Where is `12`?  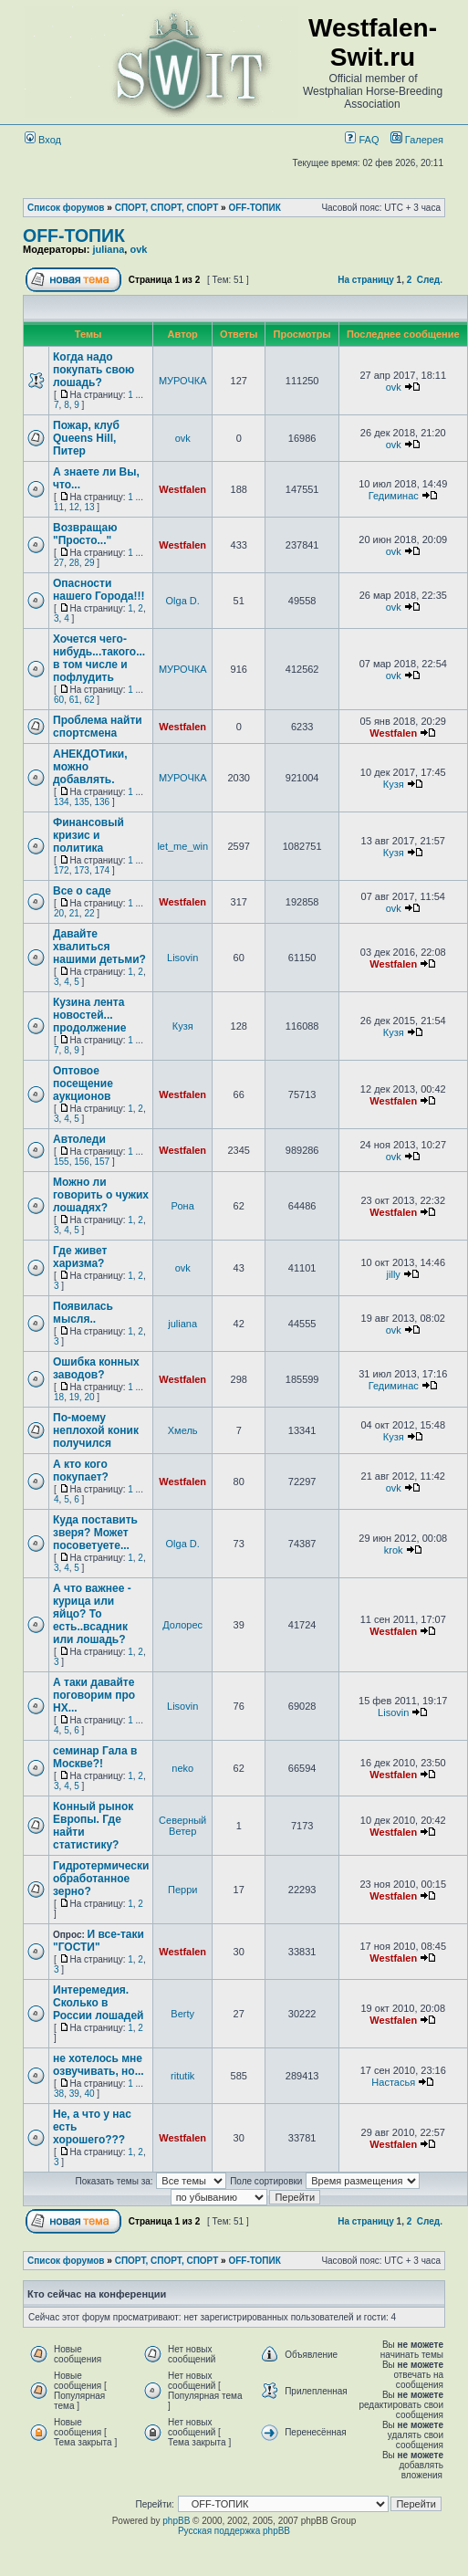 12 is located at coordinates (74, 507).